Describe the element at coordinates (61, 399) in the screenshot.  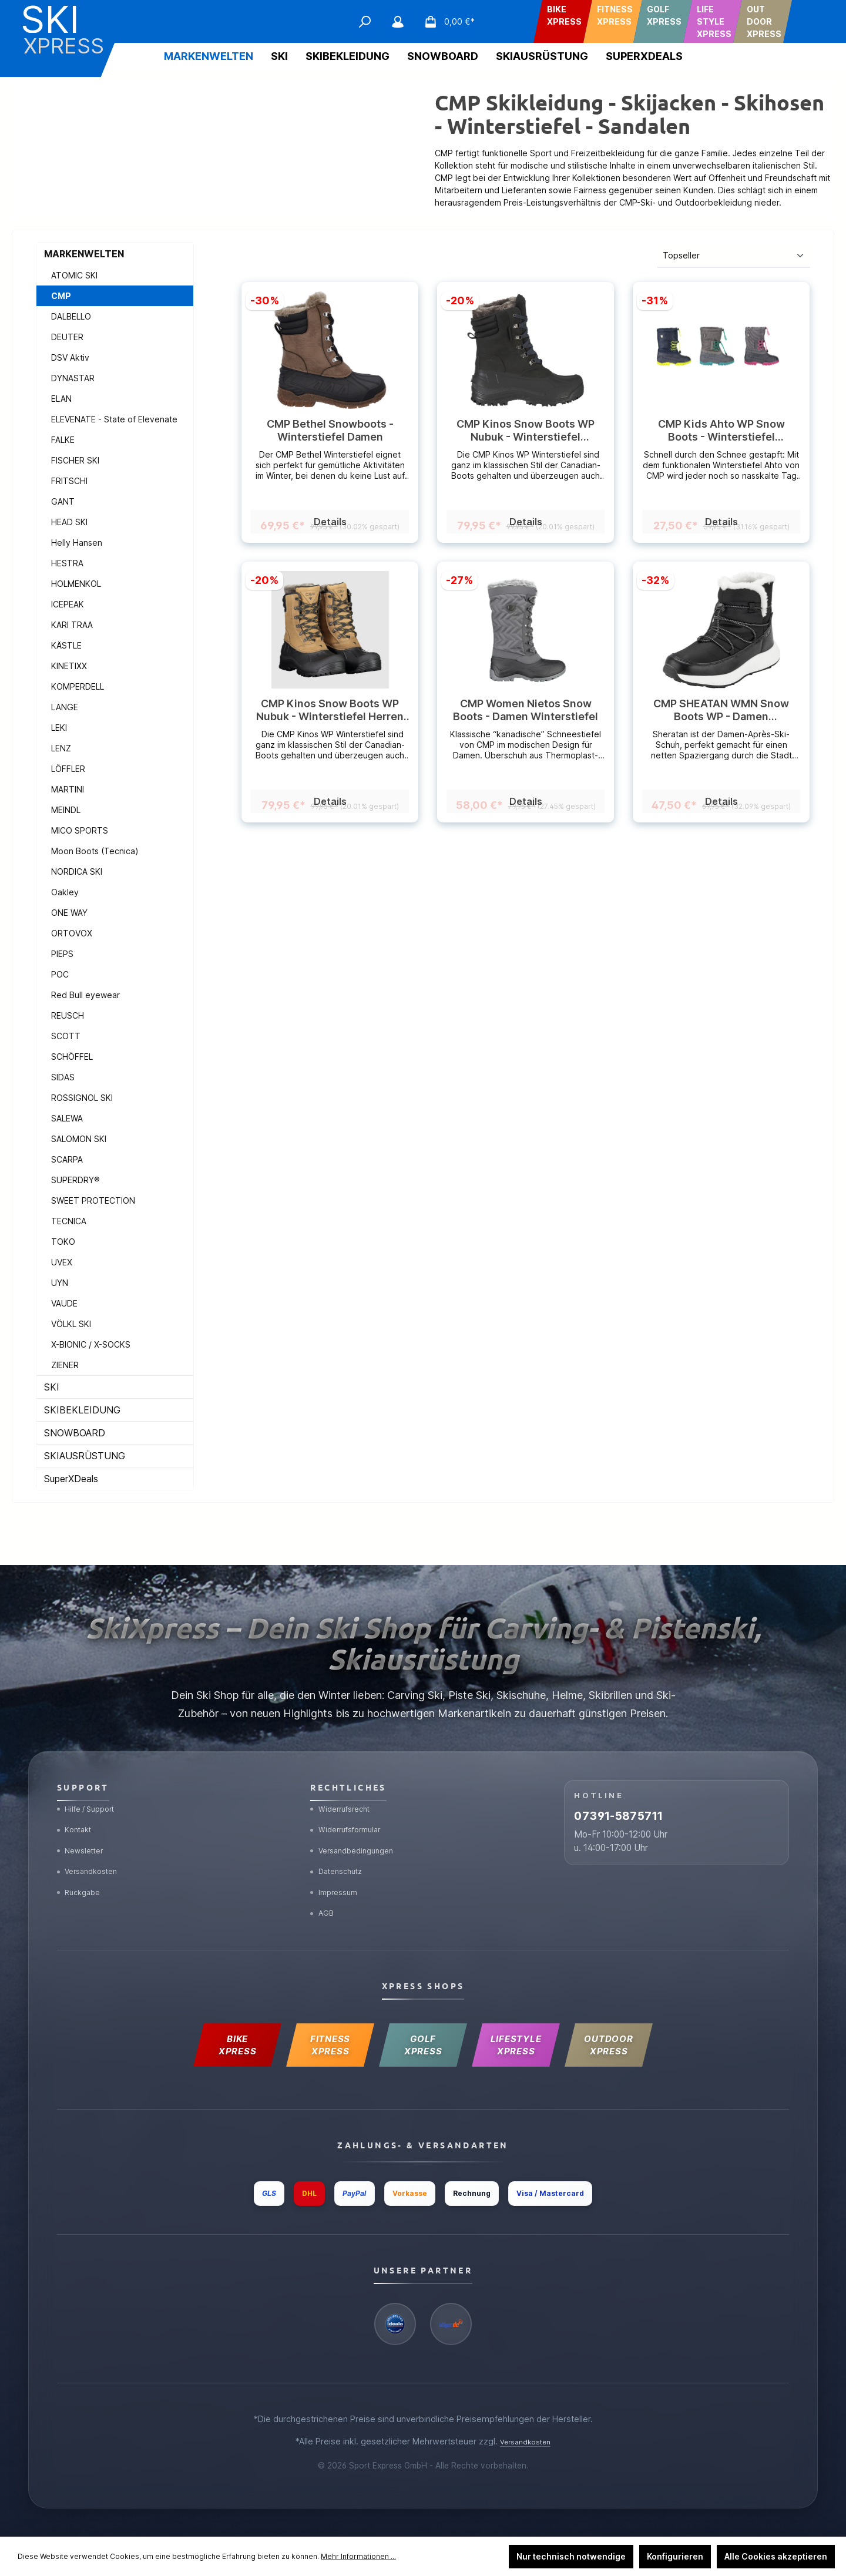
I see `ELAN` at that location.